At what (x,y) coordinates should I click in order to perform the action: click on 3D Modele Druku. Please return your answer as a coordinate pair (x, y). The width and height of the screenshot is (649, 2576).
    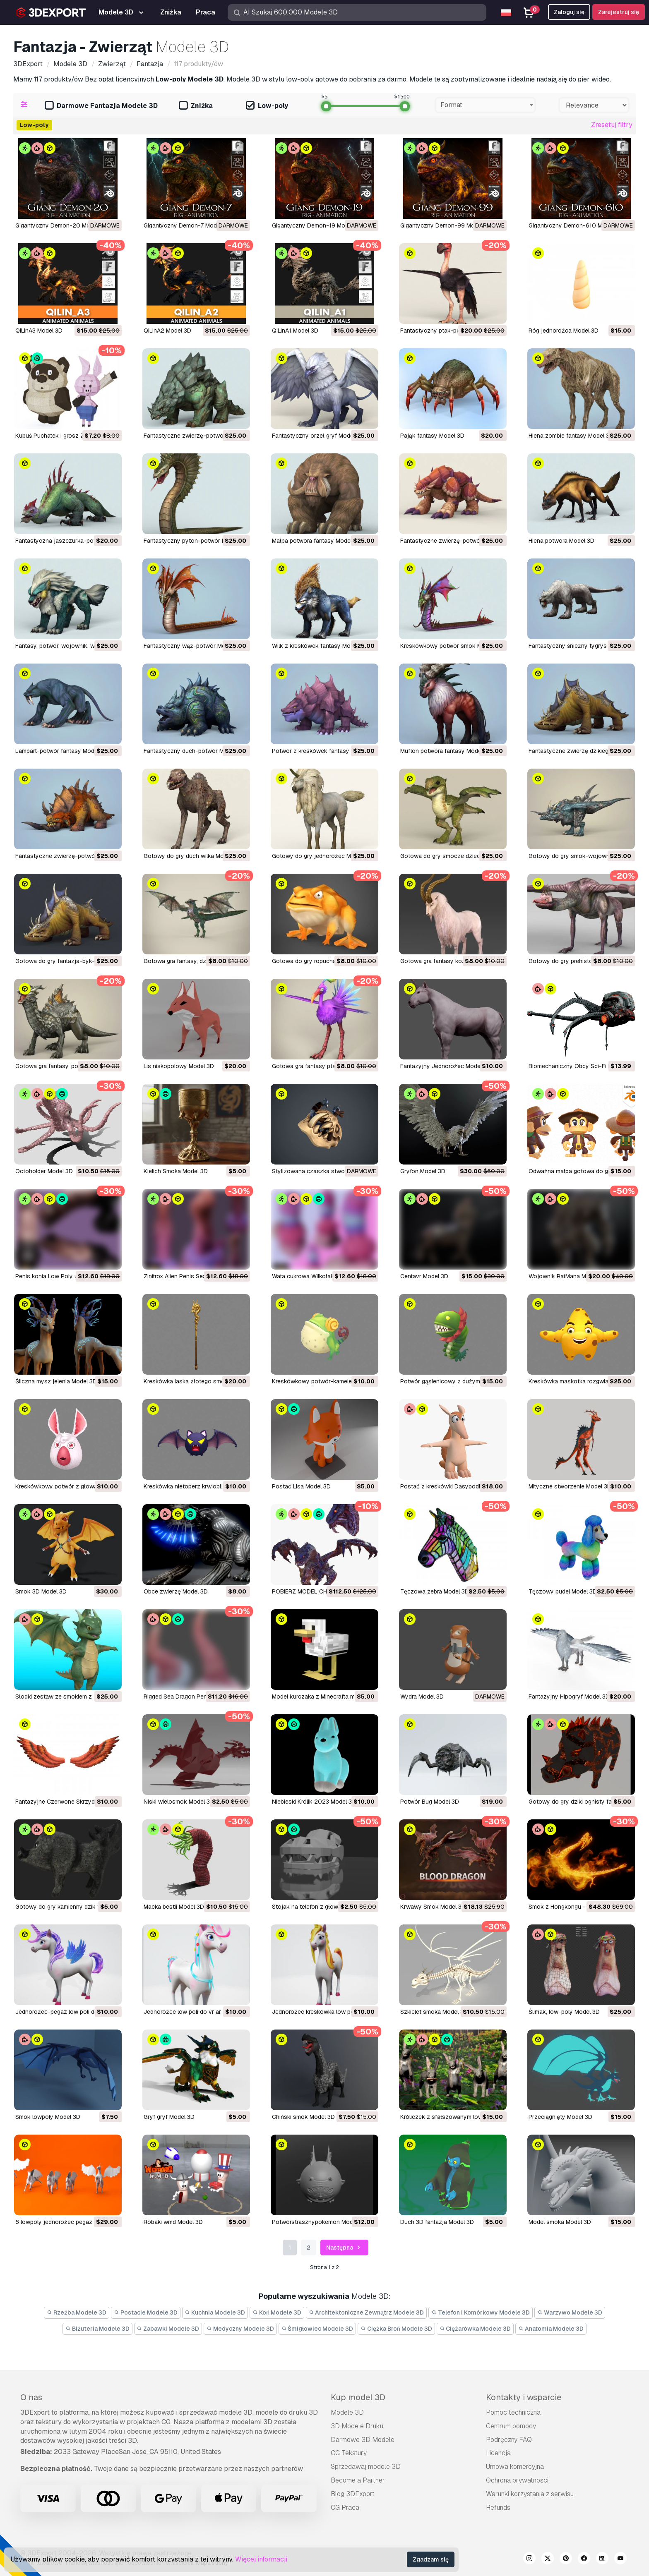
    Looking at the image, I should click on (357, 2426).